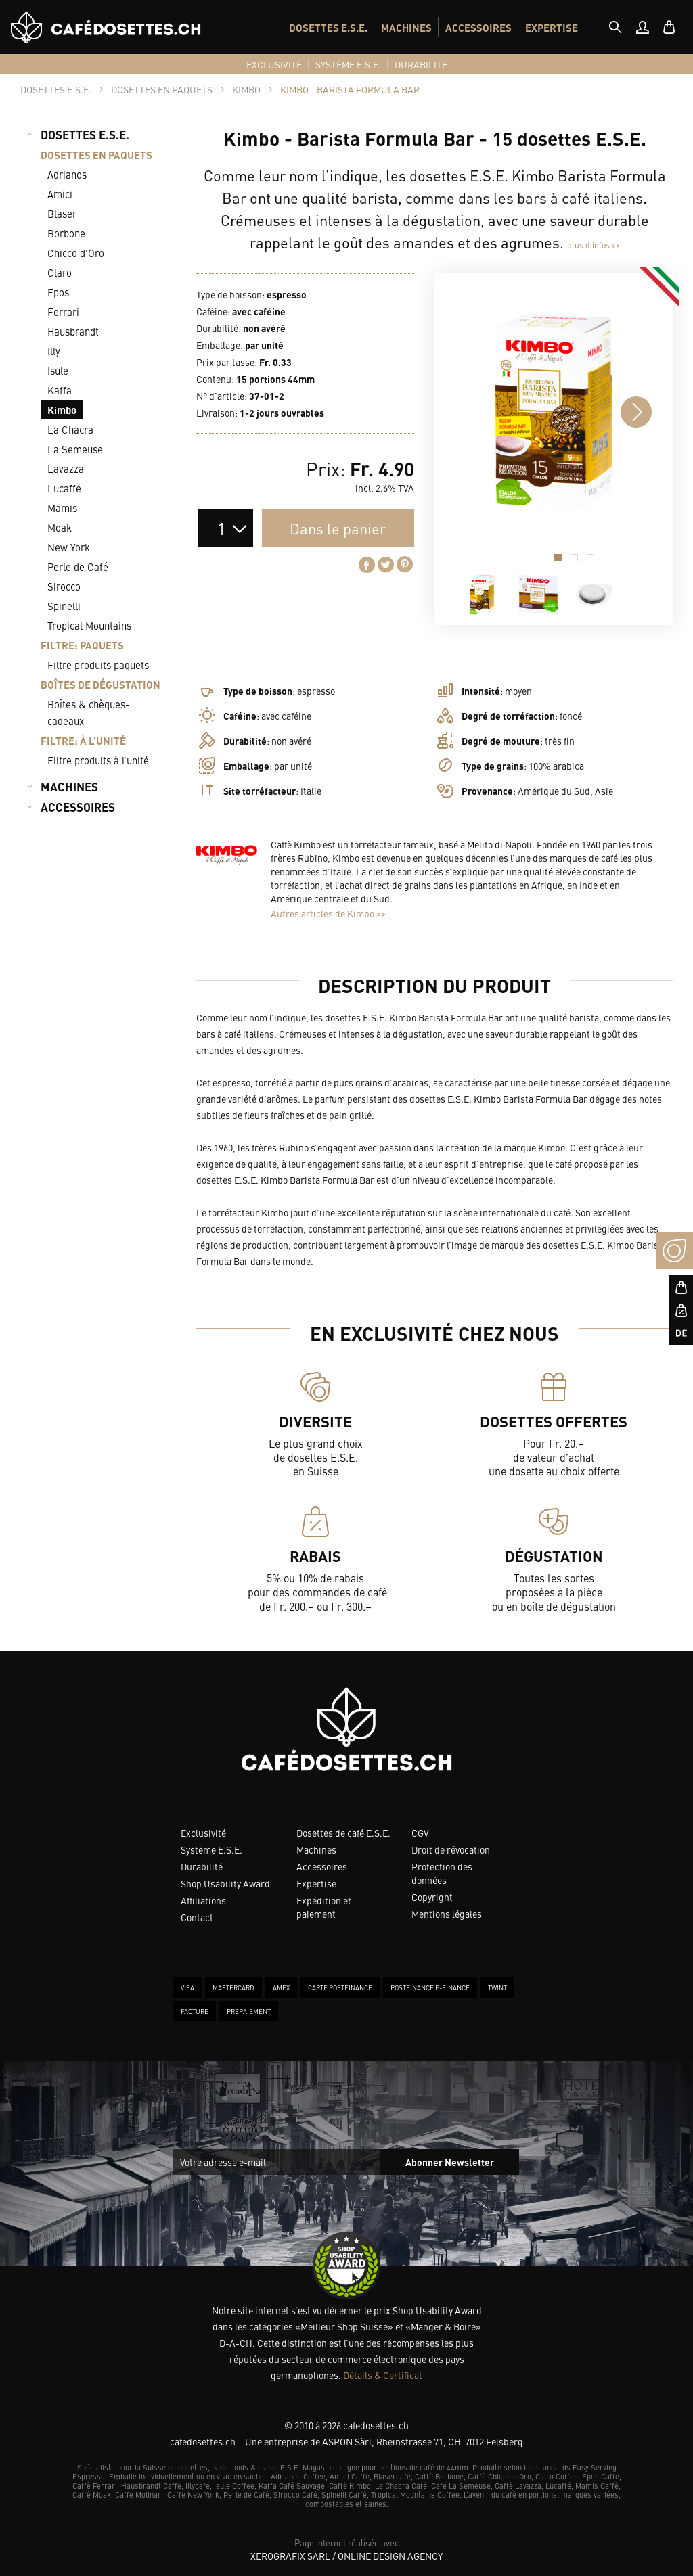  What do you see at coordinates (225, 1883) in the screenshot?
I see `Shop Usability Award` at bounding box center [225, 1883].